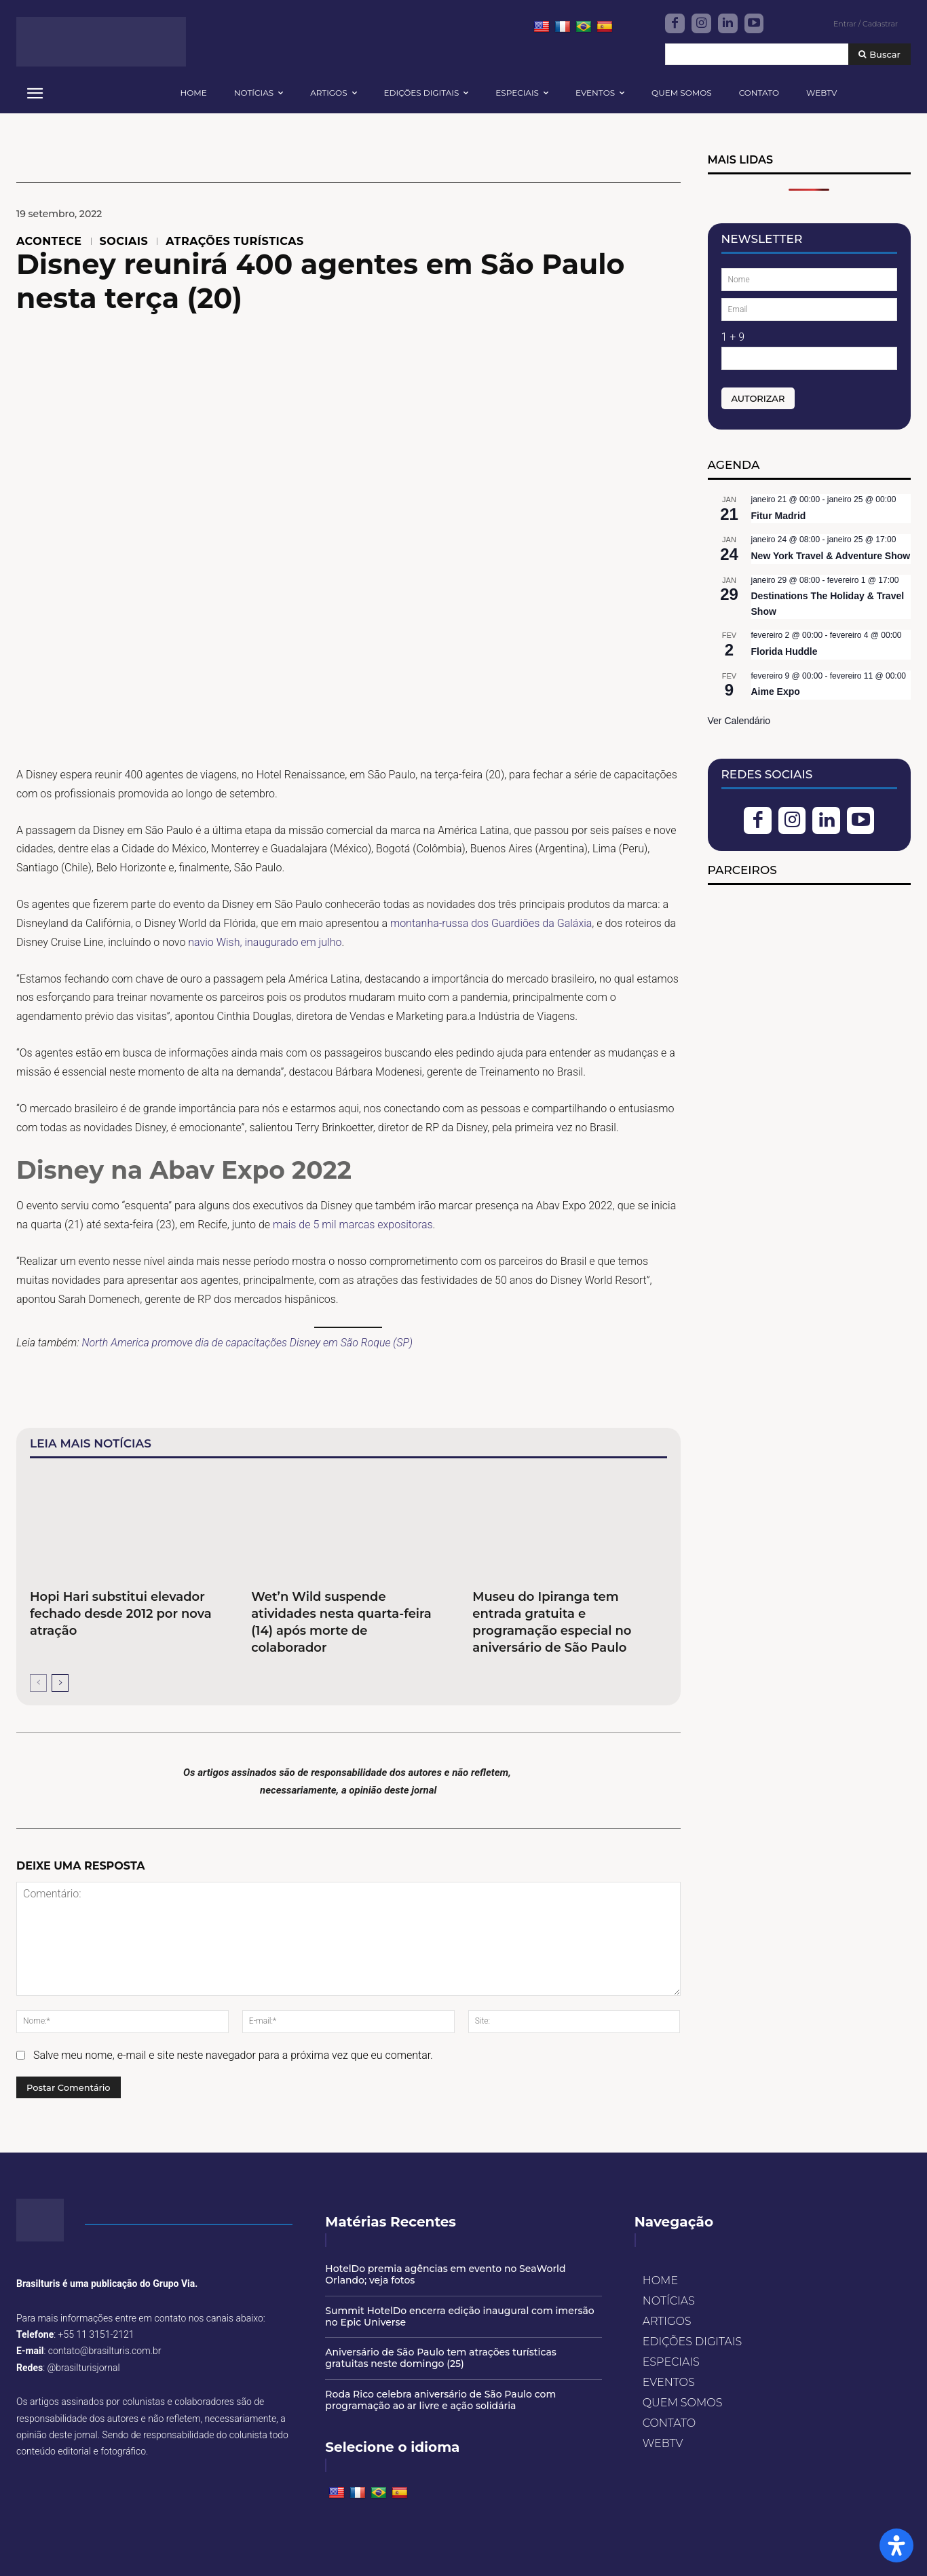  What do you see at coordinates (233, 2055) in the screenshot?
I see `Salve meu nome, e-mail e site neste navegador para a próxima vez que eu comentar.` at bounding box center [233, 2055].